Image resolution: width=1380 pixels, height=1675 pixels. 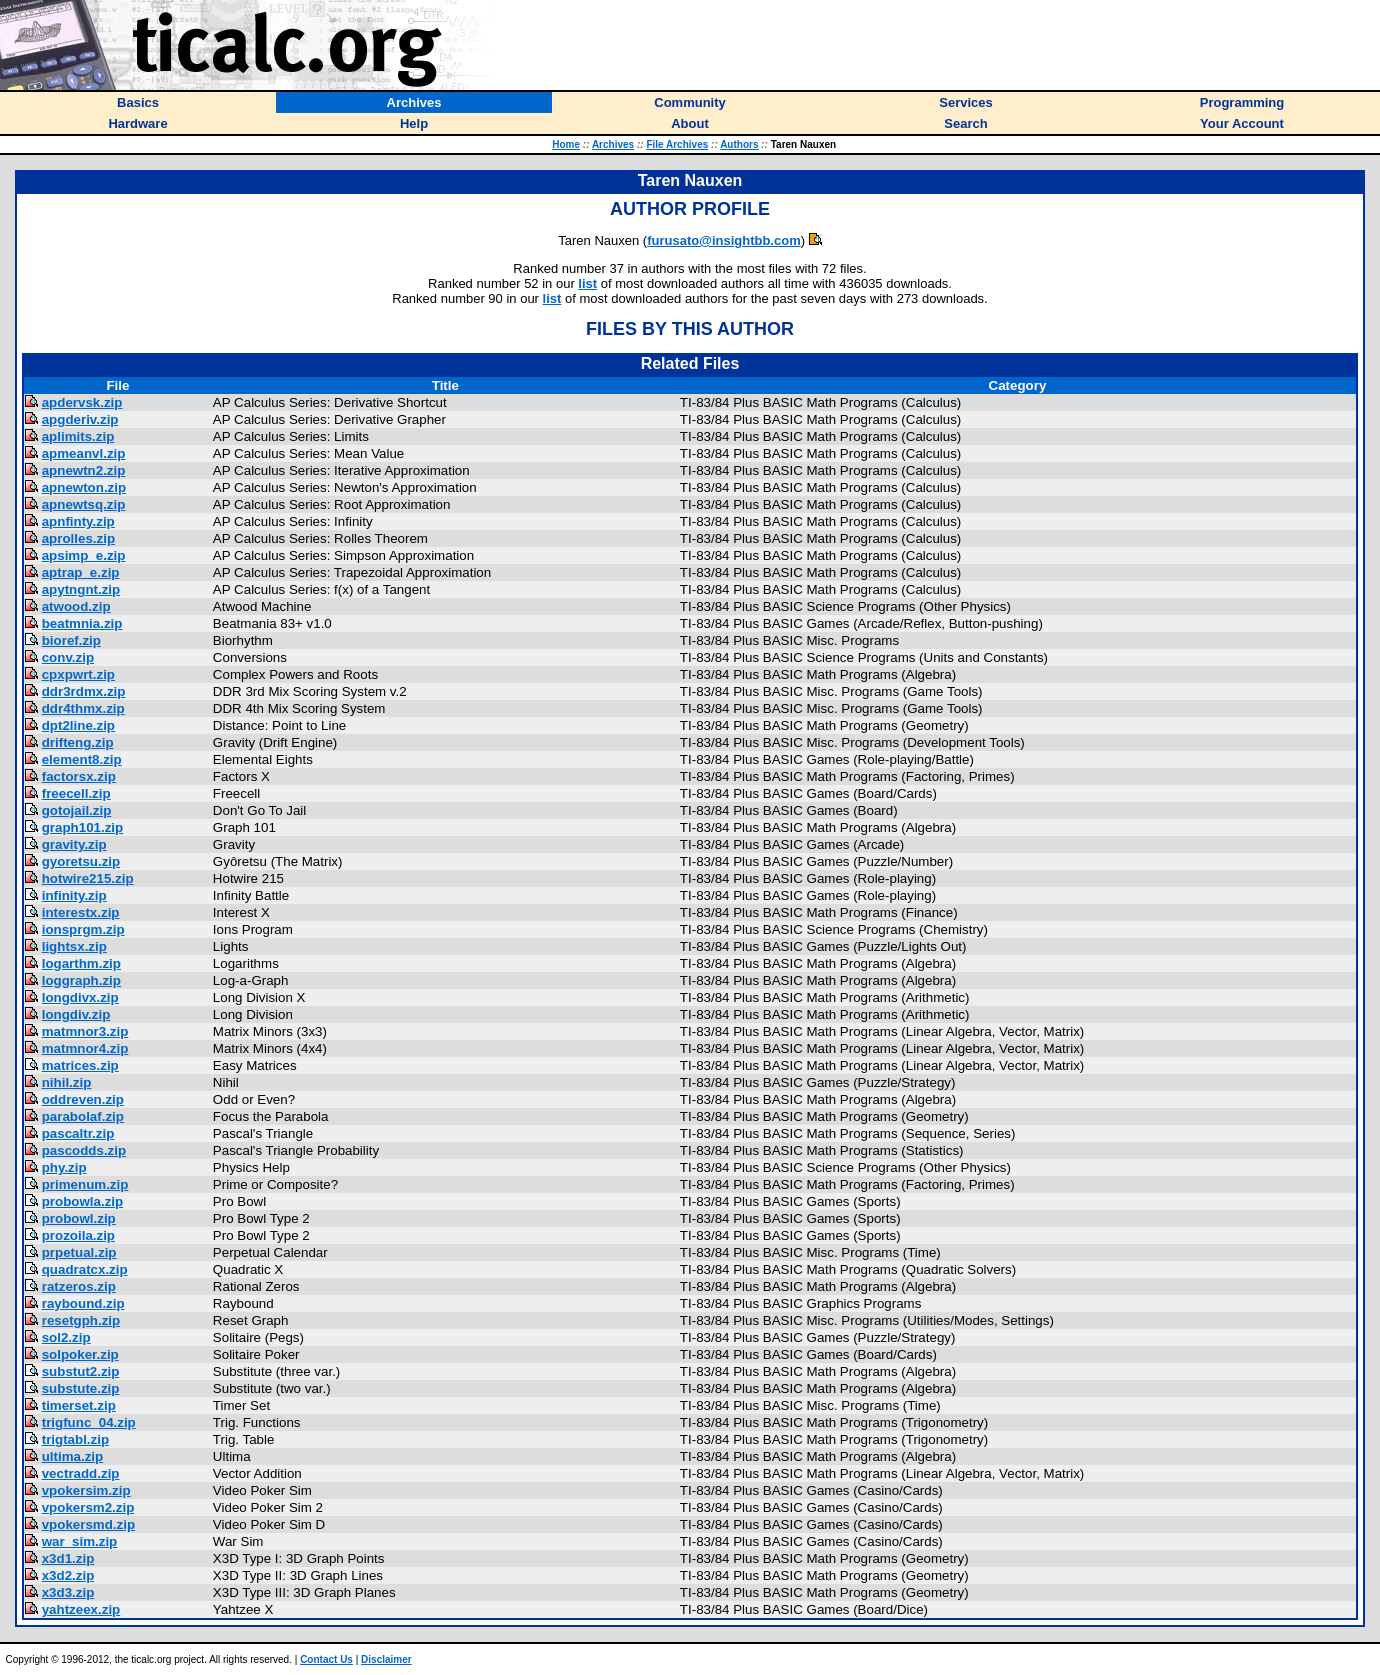 What do you see at coordinates (81, 912) in the screenshot?
I see `interestx.zip` at bounding box center [81, 912].